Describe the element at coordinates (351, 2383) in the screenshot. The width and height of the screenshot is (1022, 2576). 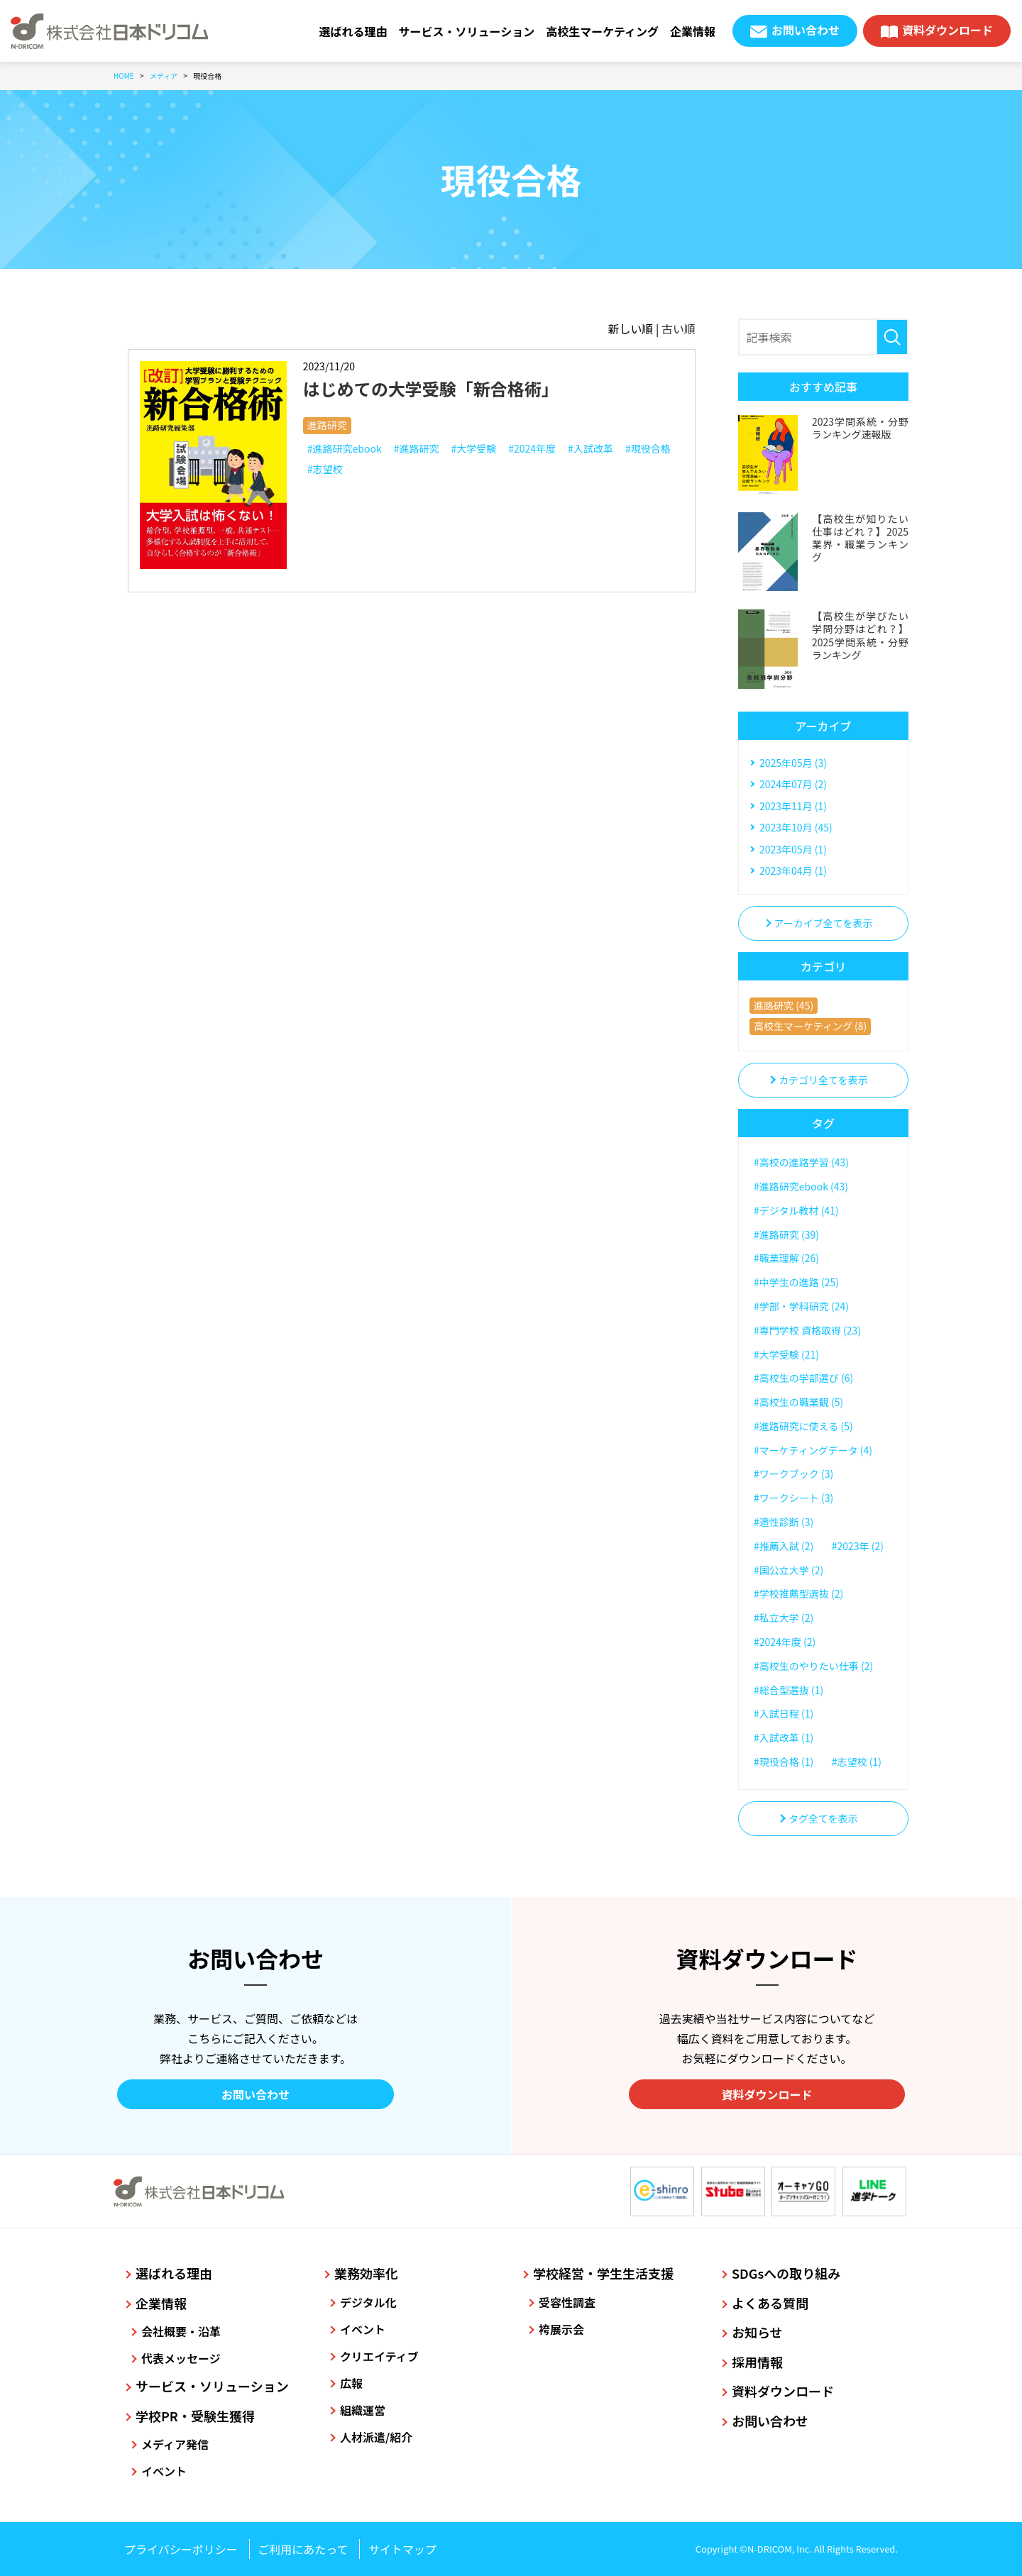
I see `広報` at that location.